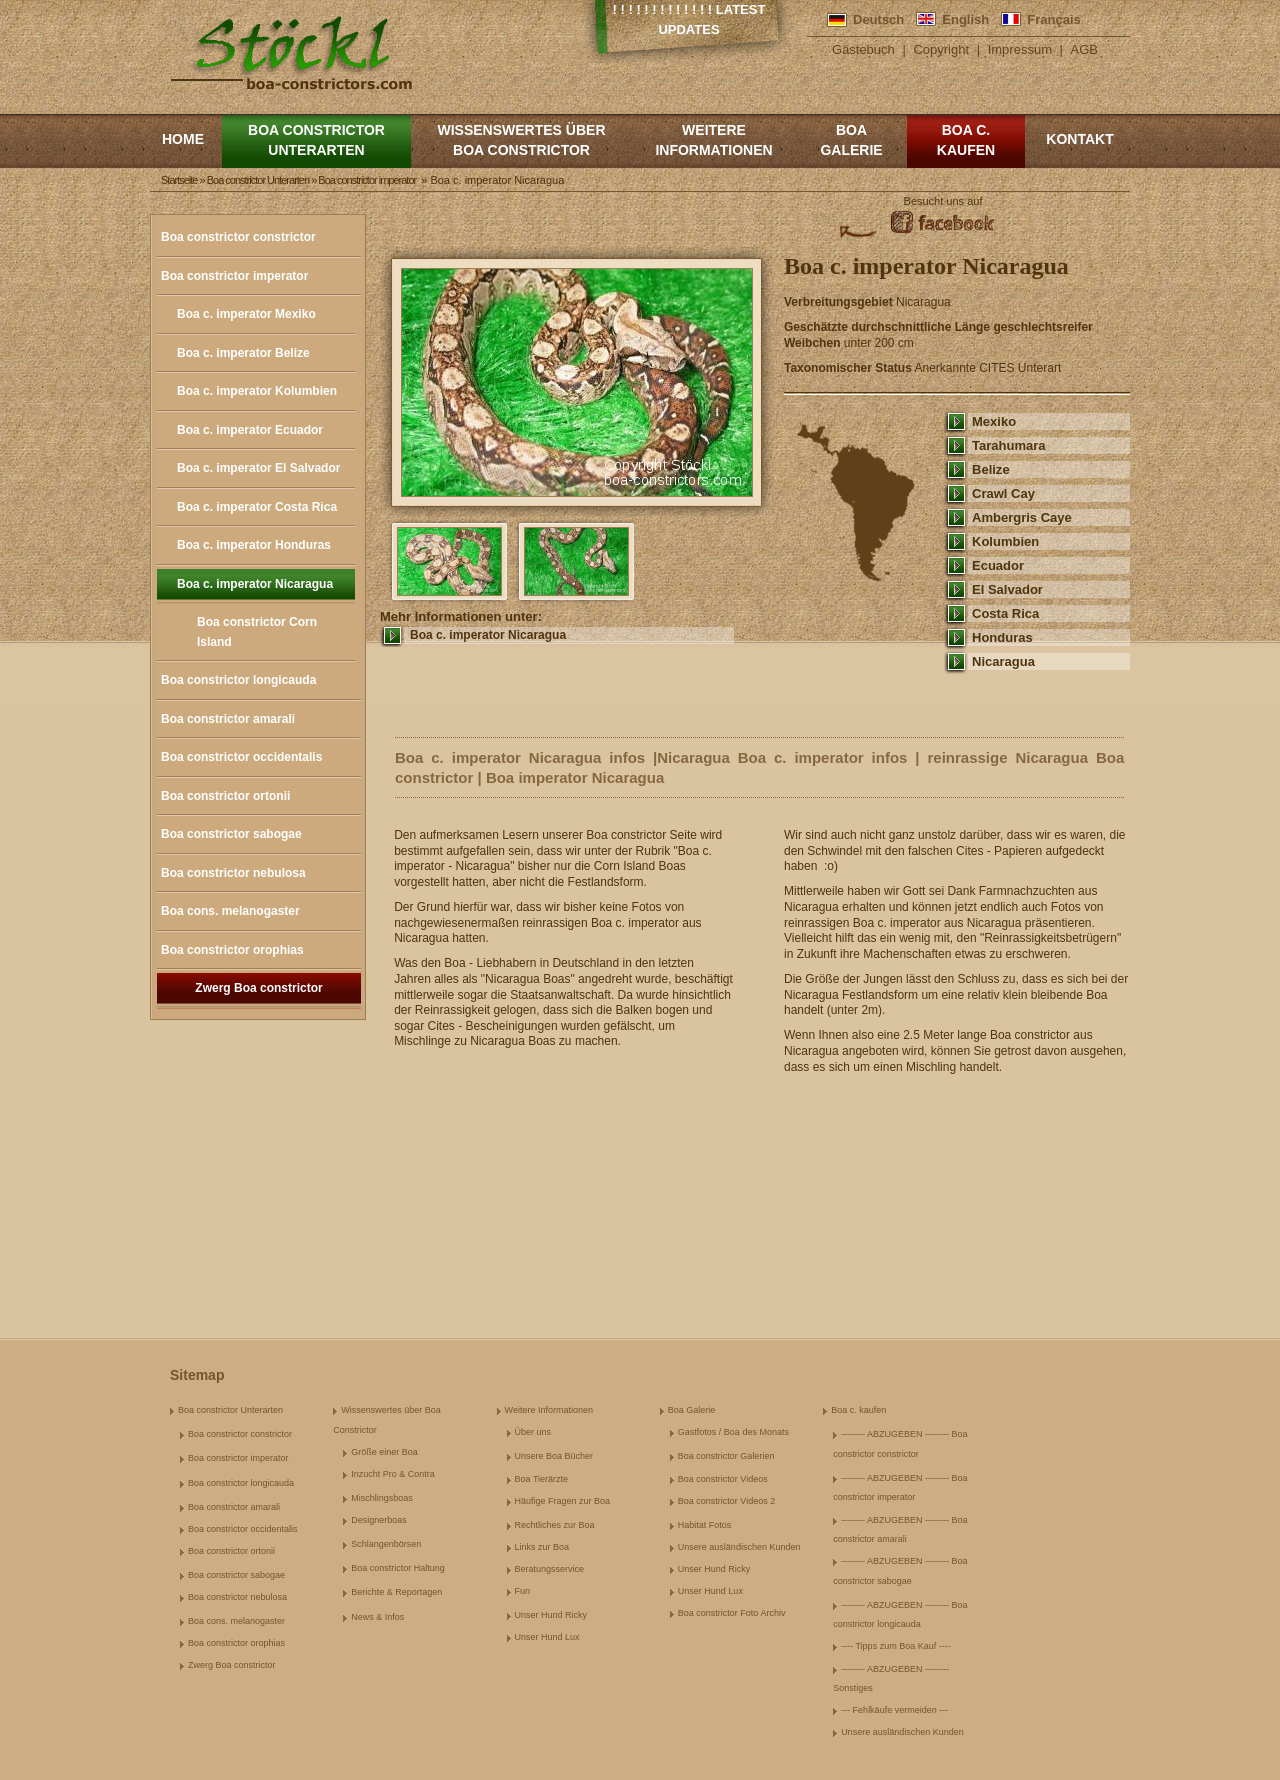 The width and height of the screenshot is (1280, 1780). I want to click on Boa constrictor sabogae, so click(231, 834).